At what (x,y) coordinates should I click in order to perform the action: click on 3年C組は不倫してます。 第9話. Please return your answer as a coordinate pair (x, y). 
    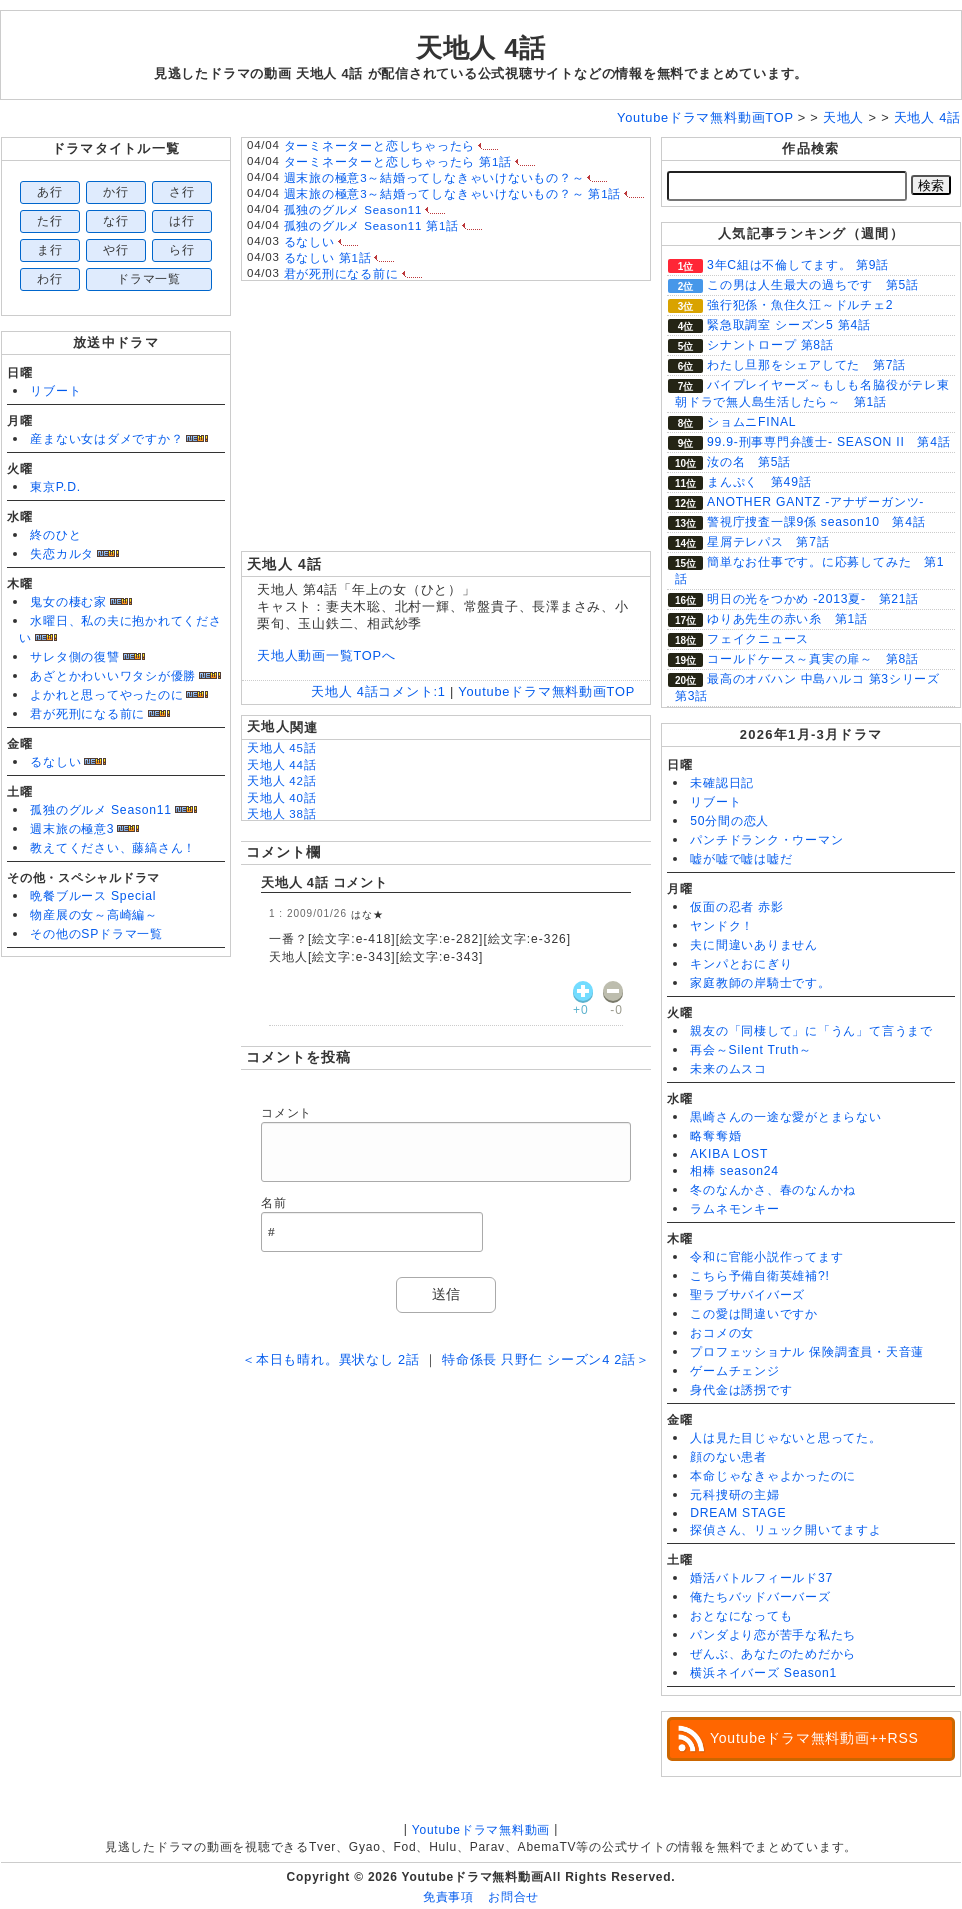
    Looking at the image, I should click on (798, 265).